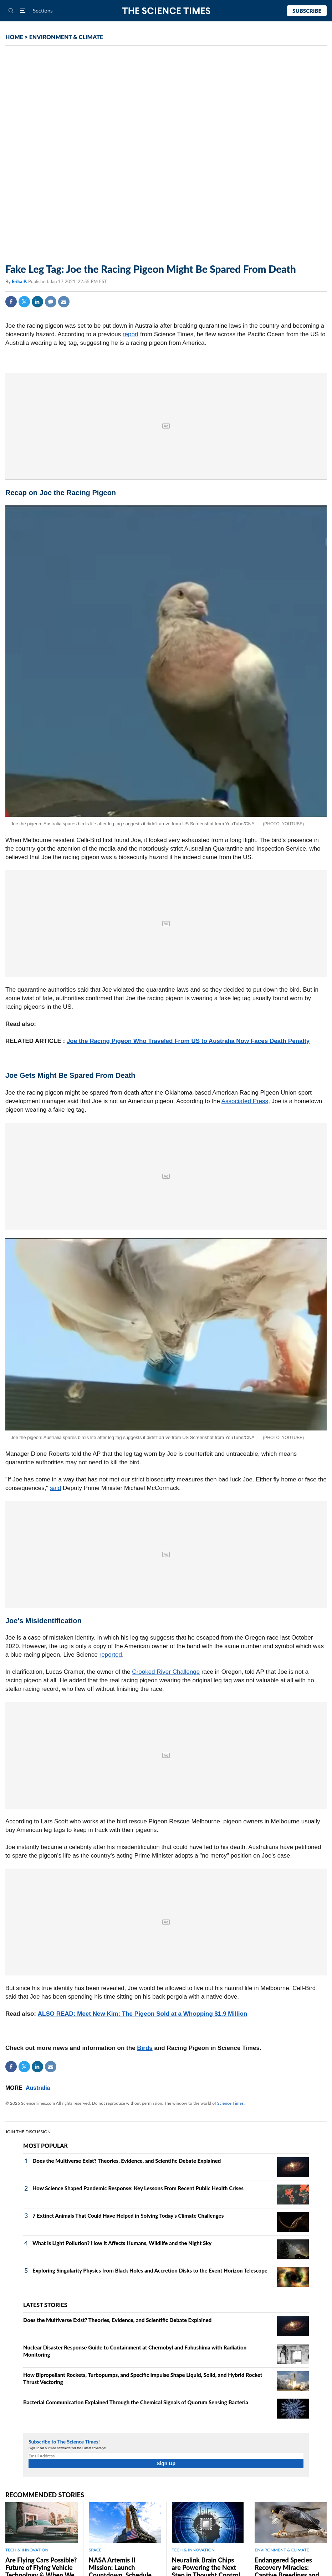  I want to click on Crooked River Challenge, so click(166, 1671).